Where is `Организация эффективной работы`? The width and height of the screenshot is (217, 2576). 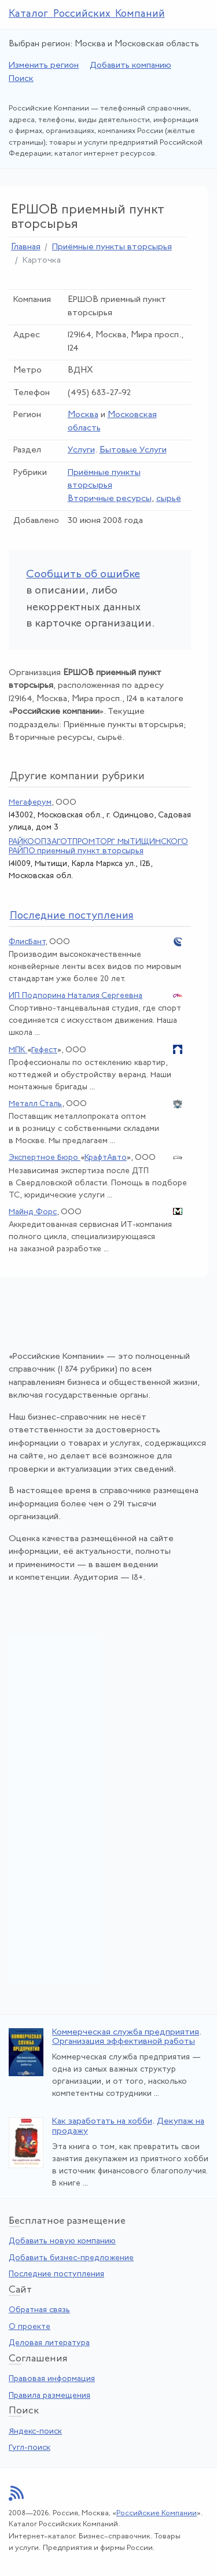 Организация эффективной работы is located at coordinates (123, 2041).